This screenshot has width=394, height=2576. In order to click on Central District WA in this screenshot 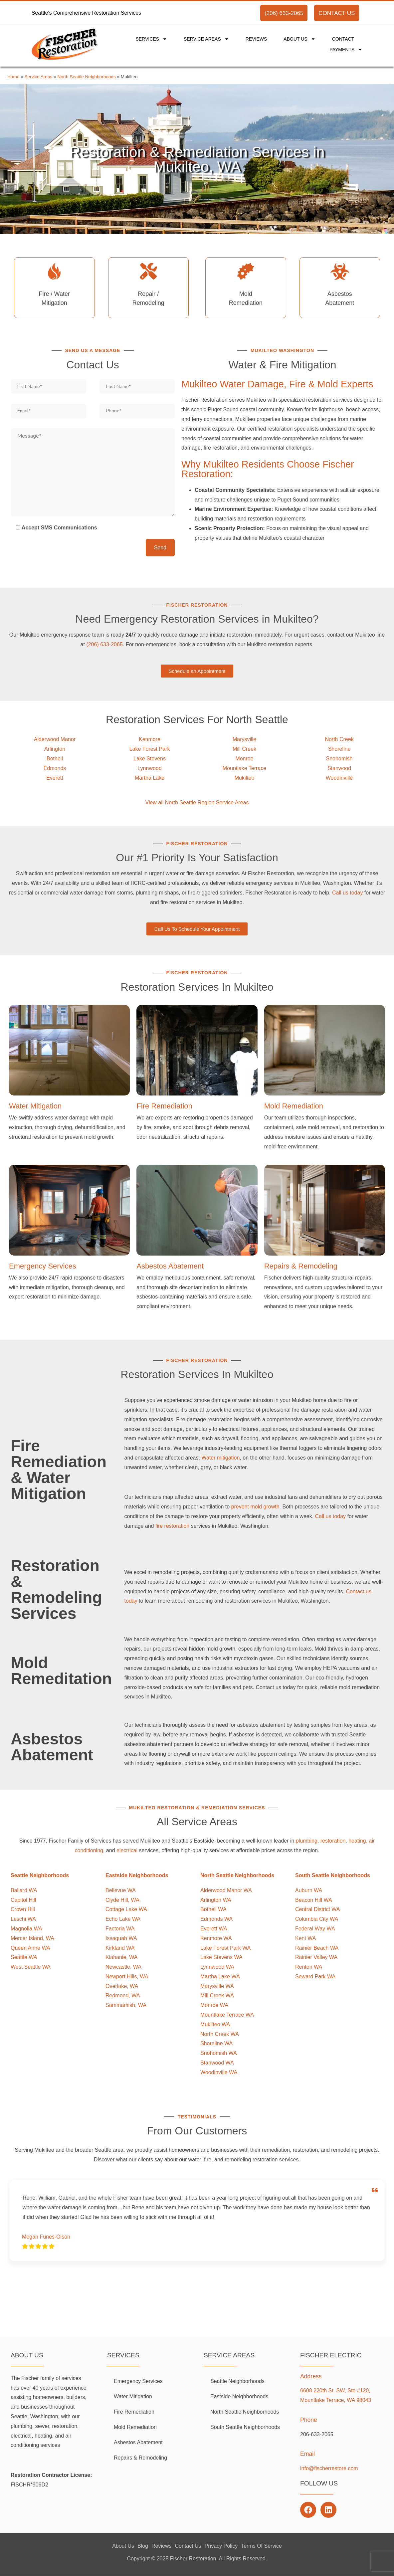, I will do `click(317, 1909)`.